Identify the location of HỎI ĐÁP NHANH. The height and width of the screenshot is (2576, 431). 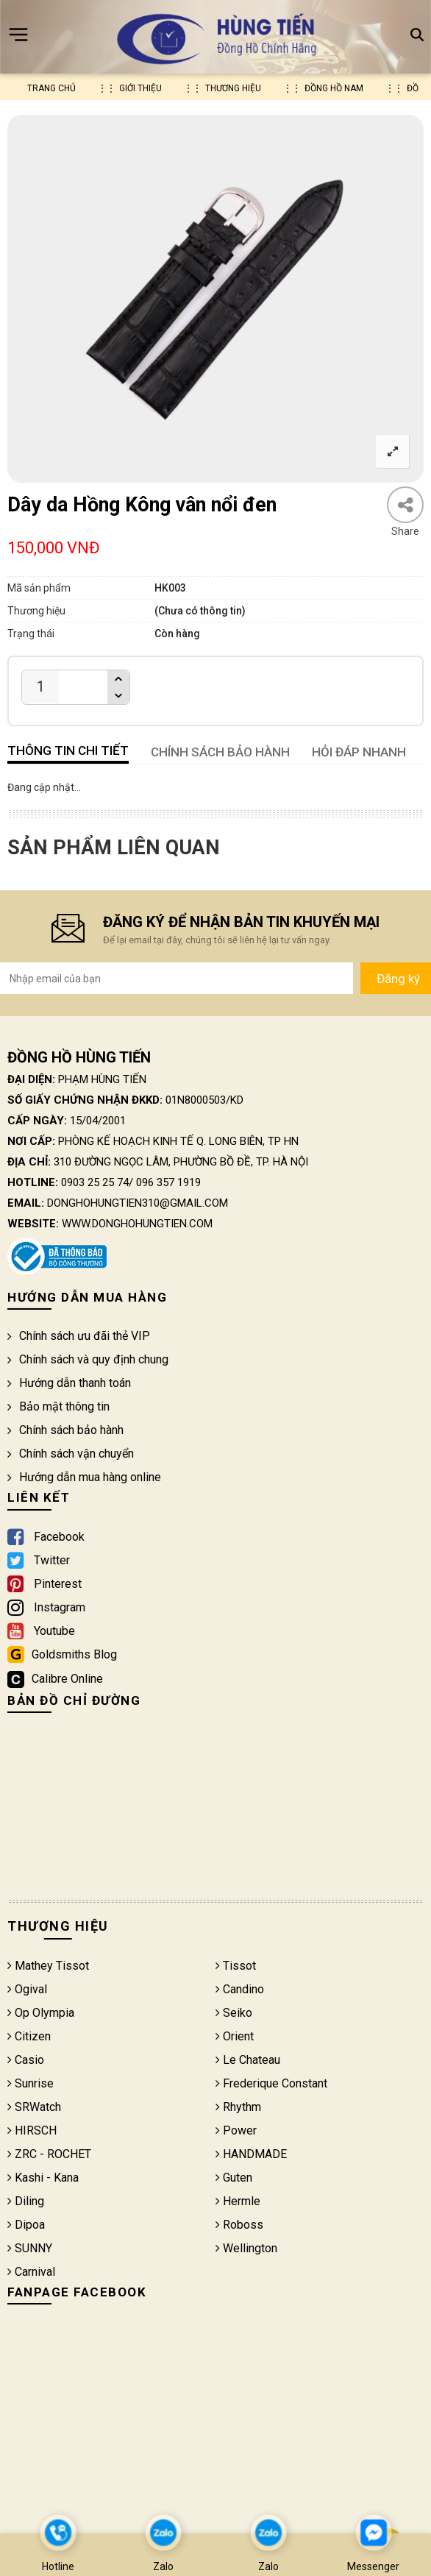
(359, 752).